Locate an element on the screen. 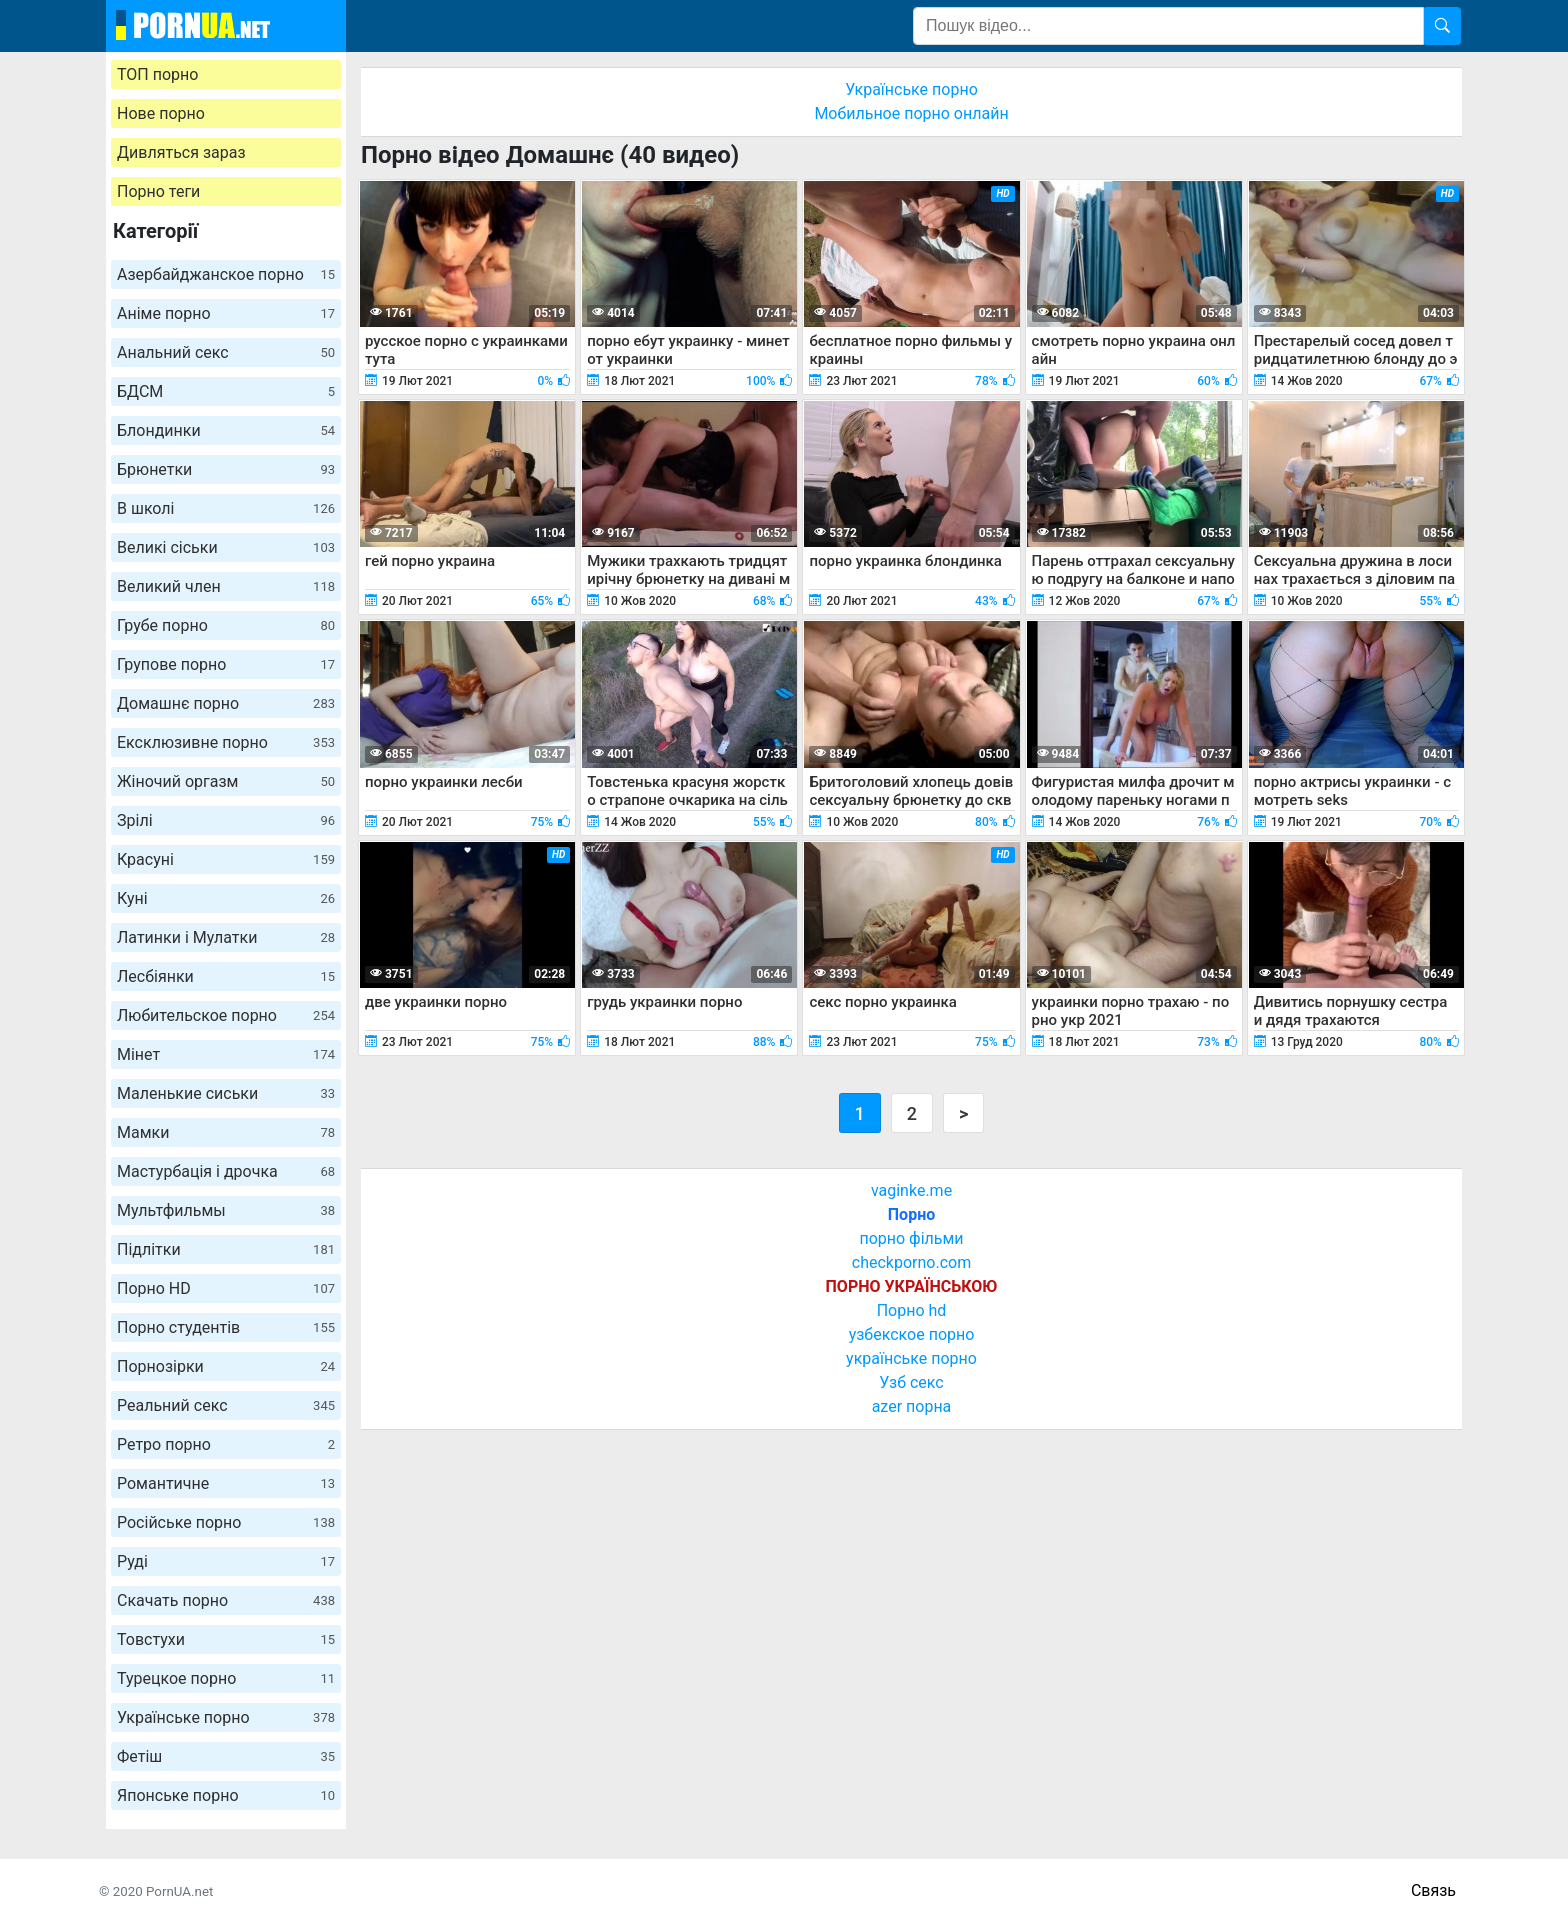 The height and width of the screenshot is (1923, 1568). azer порна is located at coordinates (912, 1406).